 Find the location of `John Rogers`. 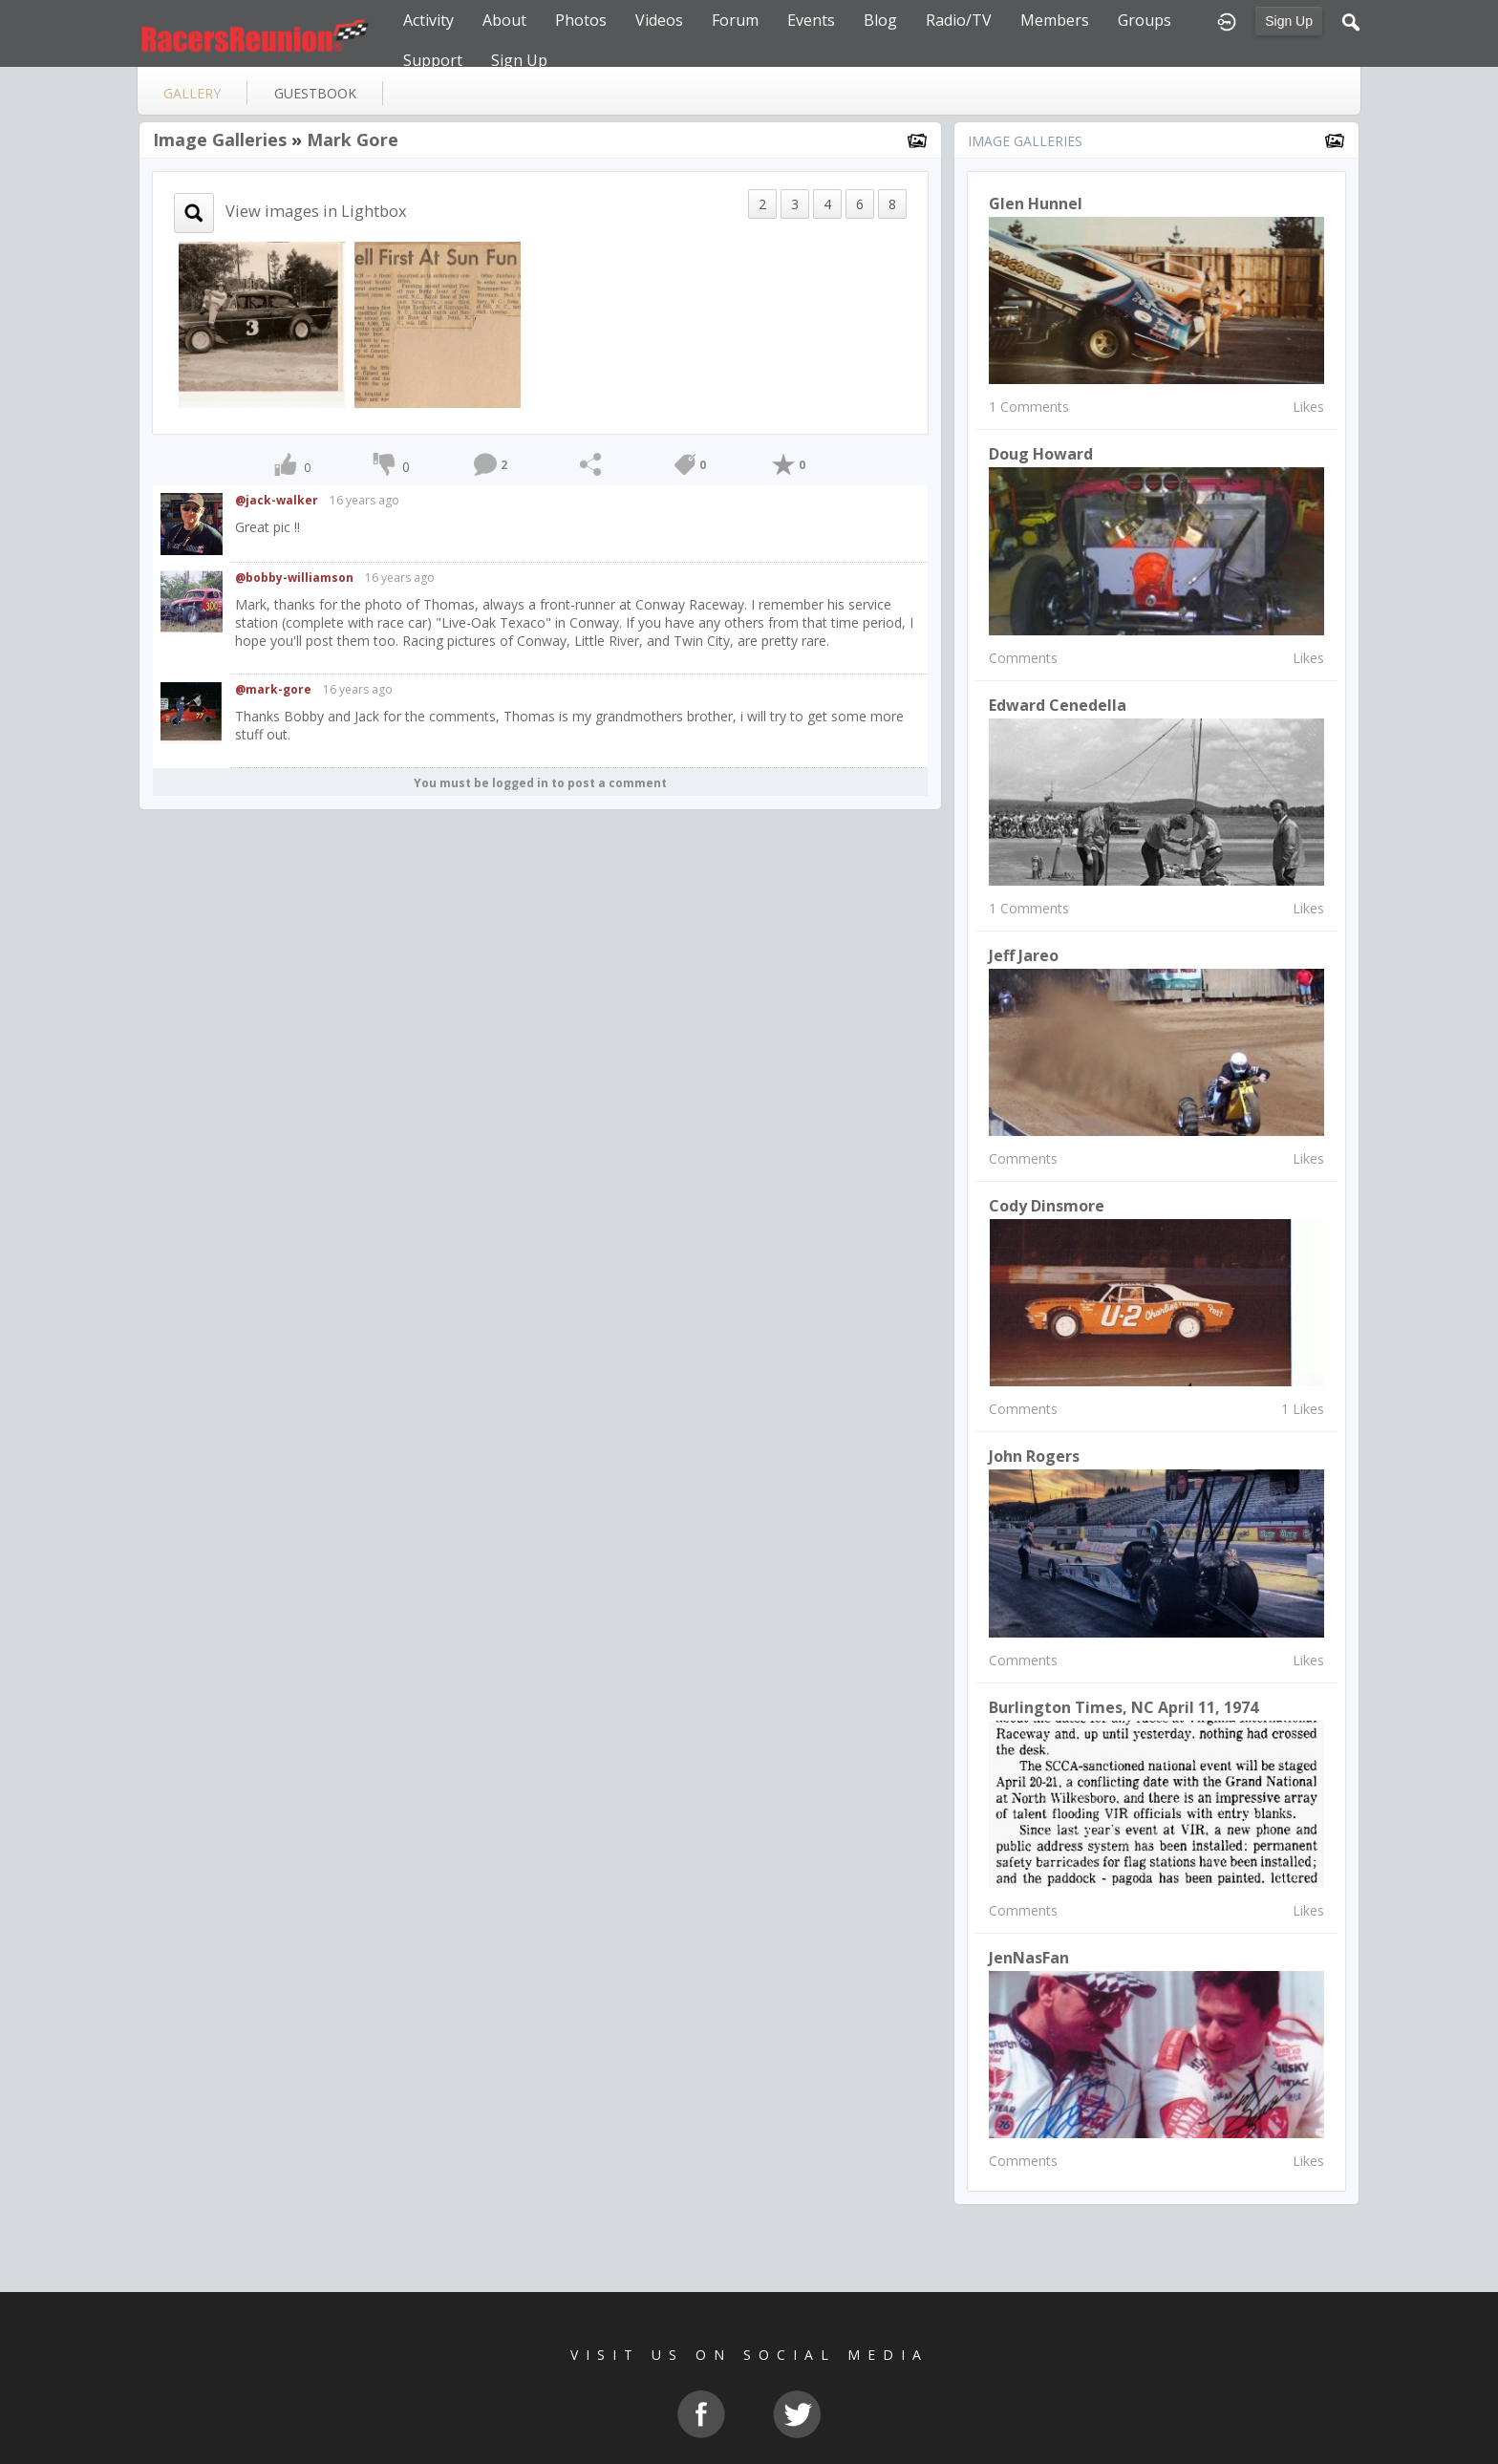

John Rogers is located at coordinates (1034, 1456).